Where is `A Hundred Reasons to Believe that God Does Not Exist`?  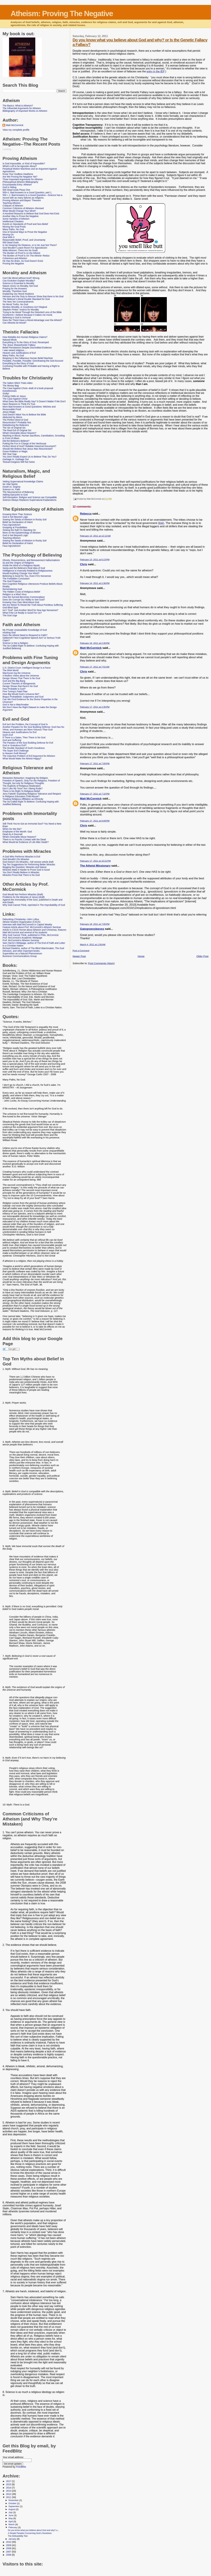
A Hundred Reasons to Believe that God Does Not Exist is located at coordinates (30, 213).